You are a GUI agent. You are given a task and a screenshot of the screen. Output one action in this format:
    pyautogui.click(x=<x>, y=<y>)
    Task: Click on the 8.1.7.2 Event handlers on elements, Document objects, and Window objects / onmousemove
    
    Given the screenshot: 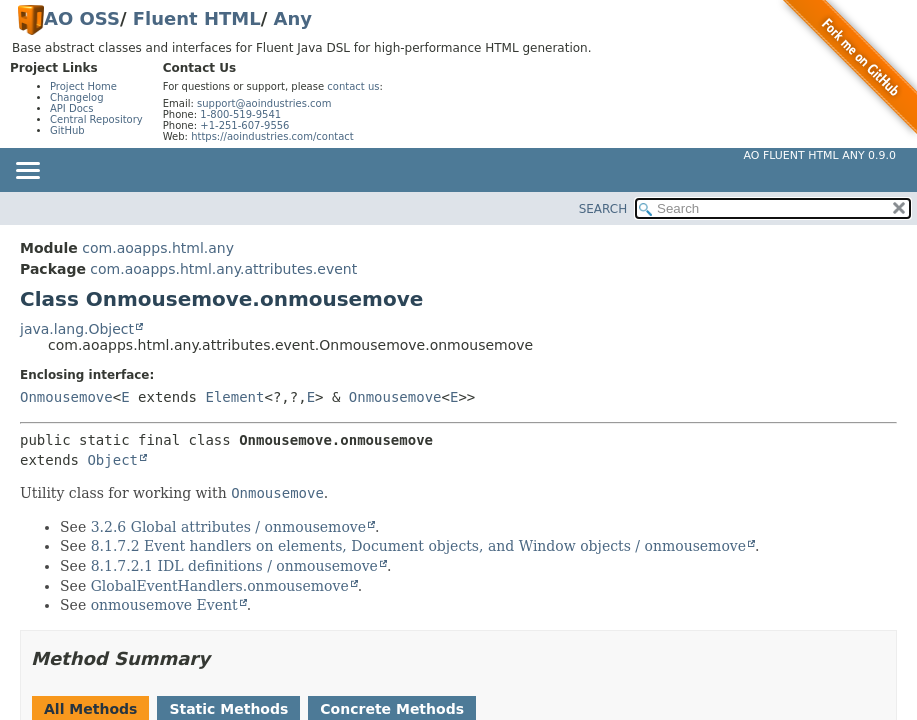 What is the action you would take?
    pyautogui.click(x=418, y=546)
    